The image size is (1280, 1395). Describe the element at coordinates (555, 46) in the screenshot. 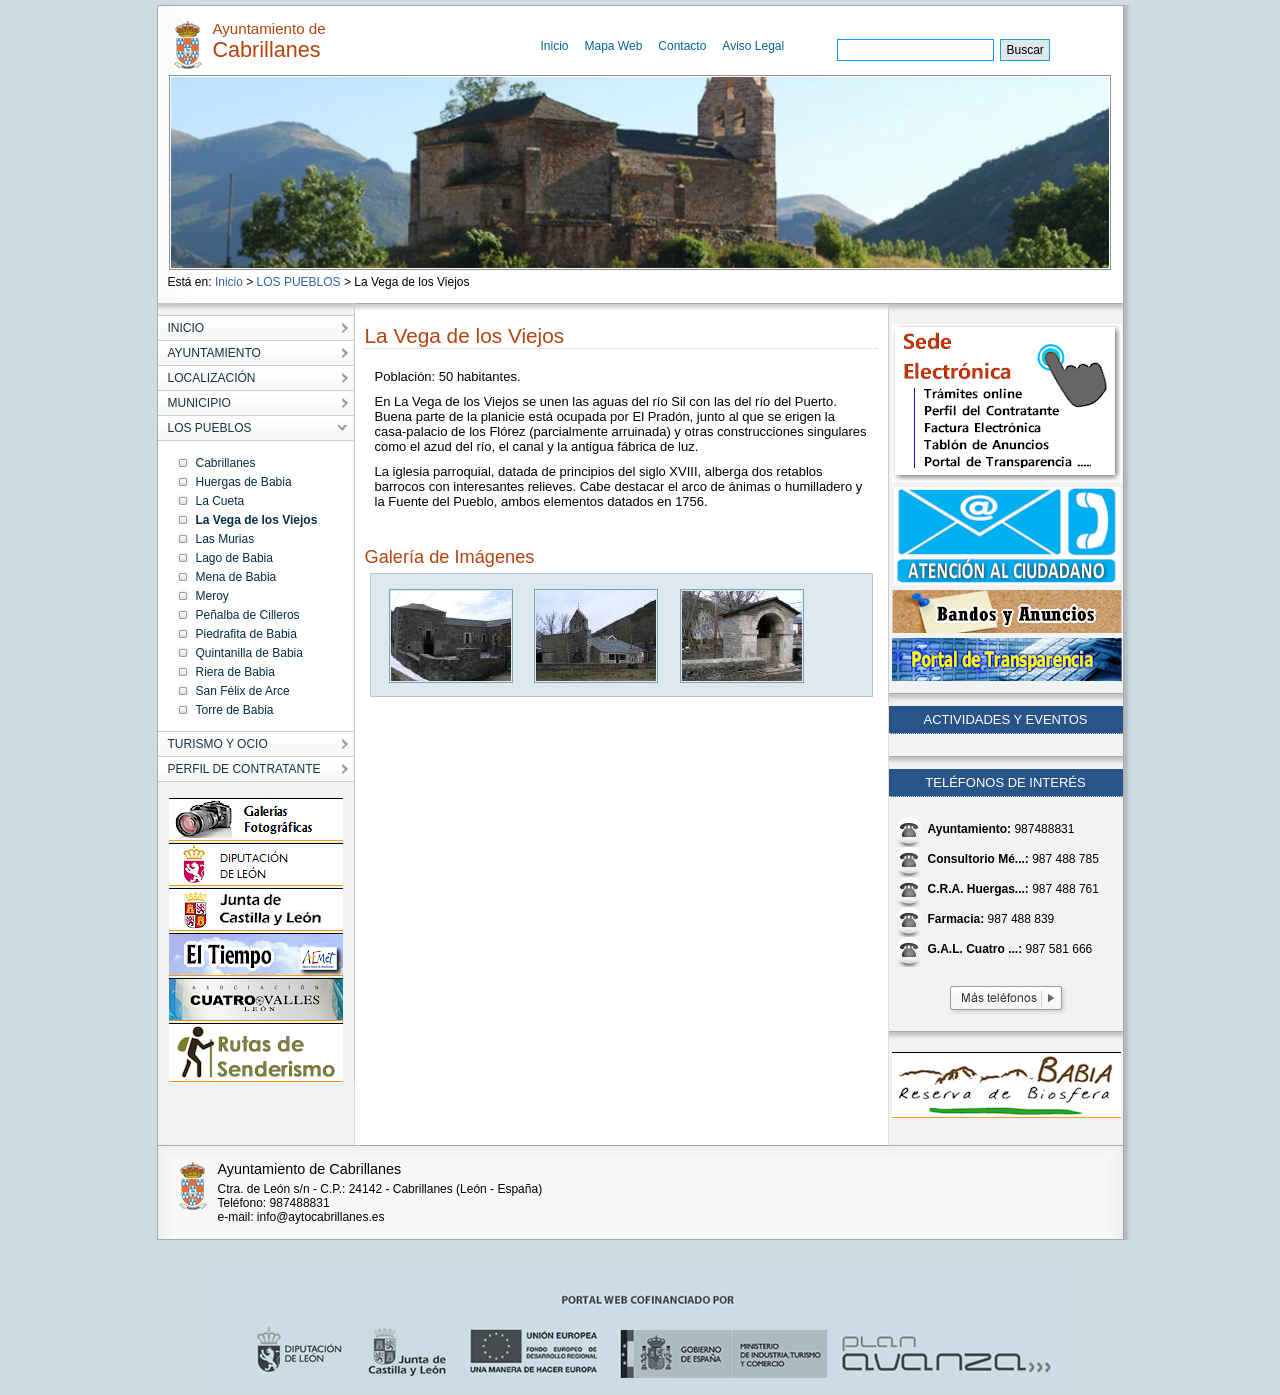

I see `Inicio` at that location.